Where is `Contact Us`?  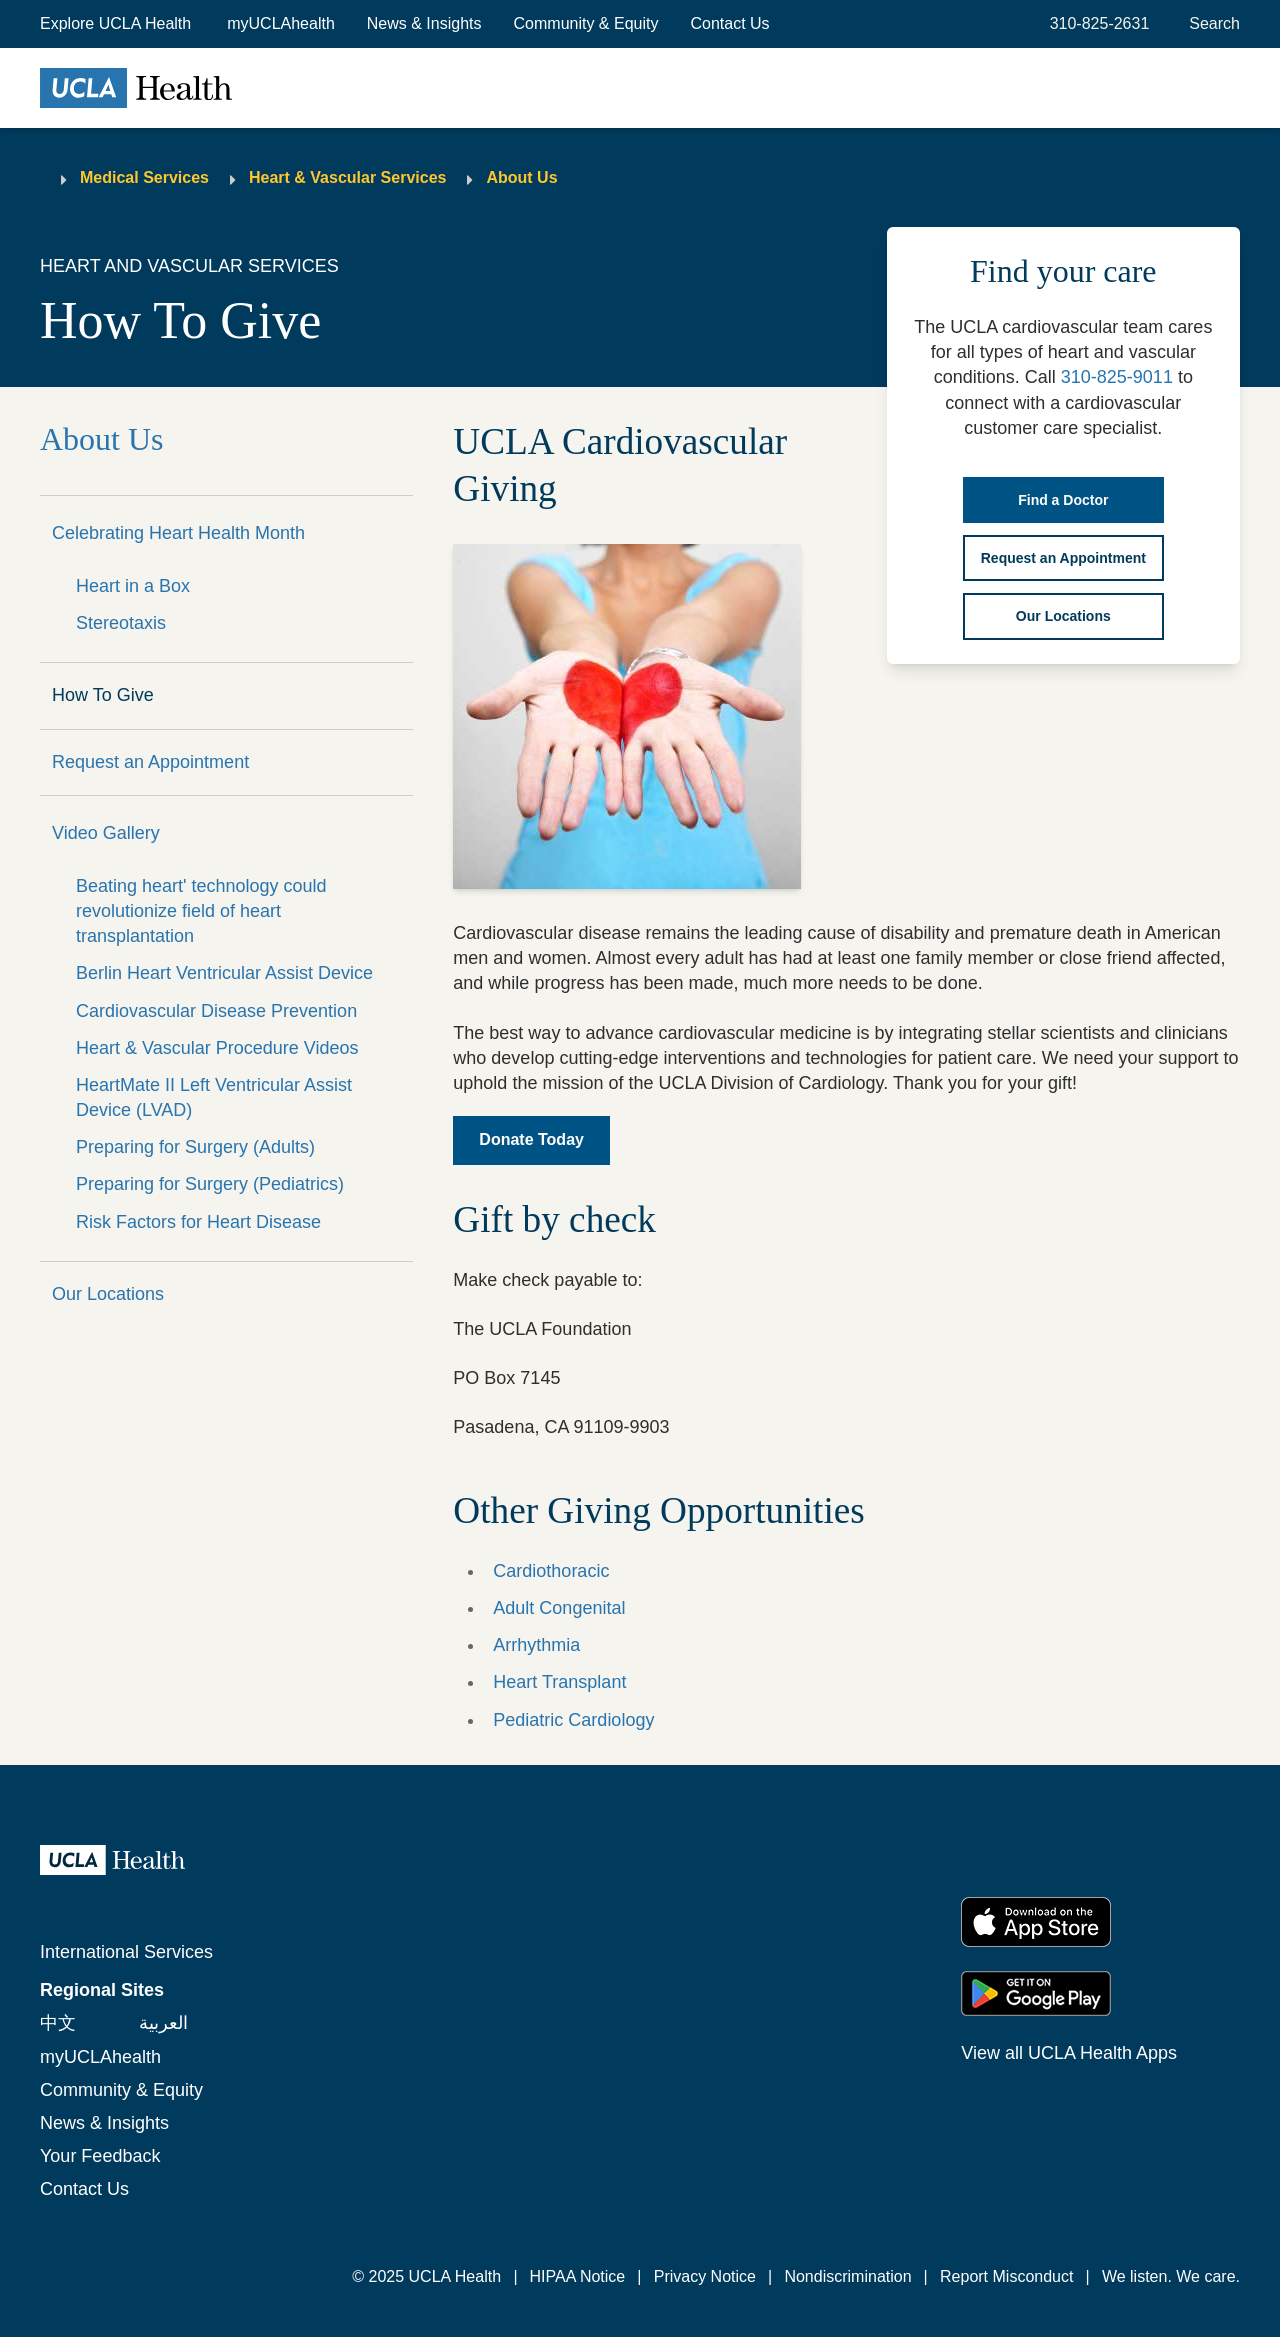
Contact Us is located at coordinates (729, 23).